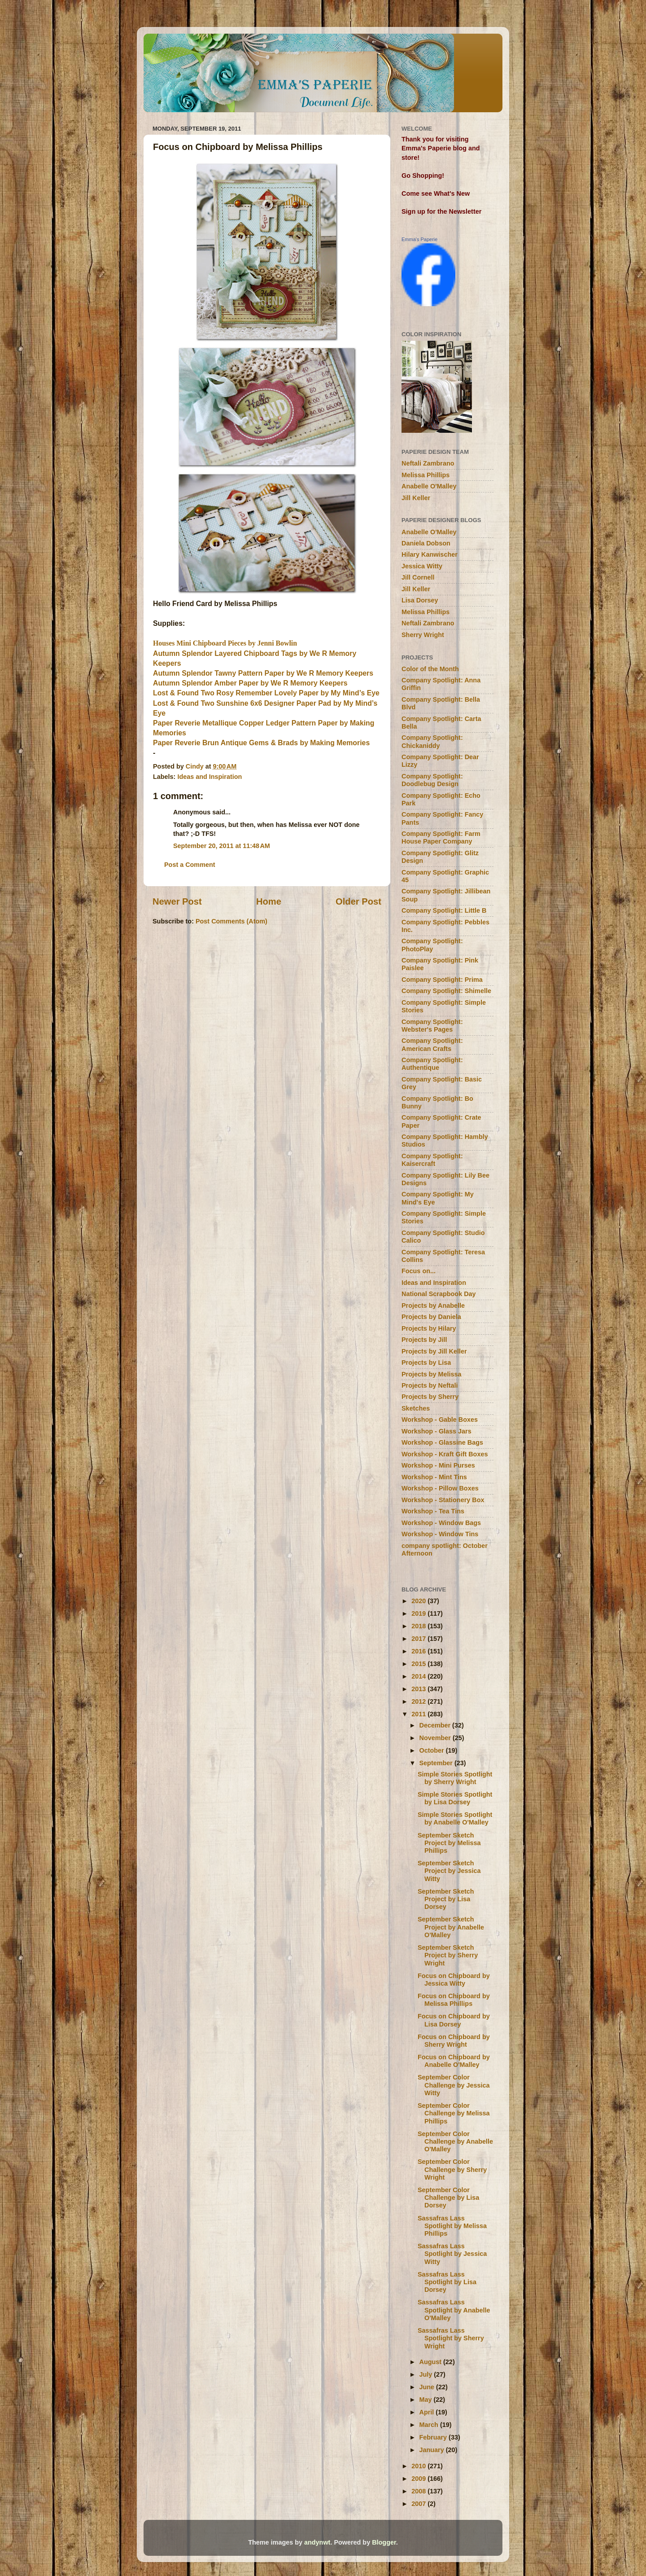  I want to click on Workshop - Gable Boxes, so click(440, 1419).